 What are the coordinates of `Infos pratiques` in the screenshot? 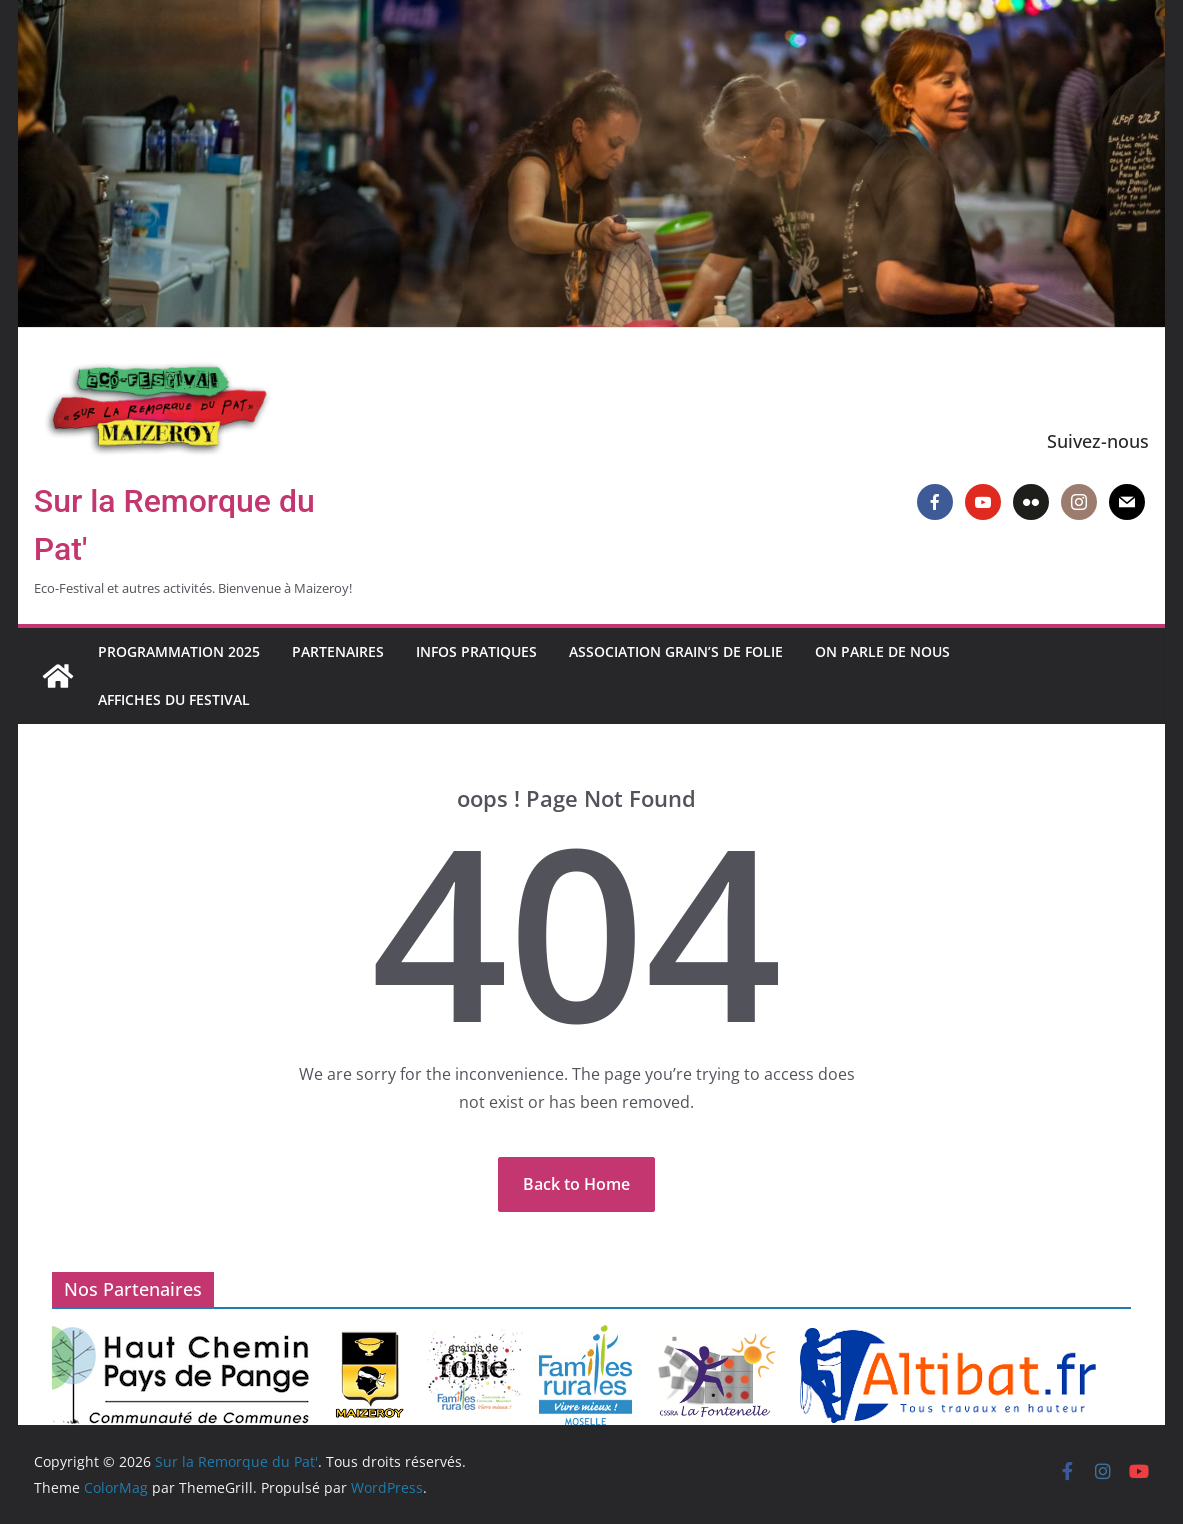 It's located at (476, 651).